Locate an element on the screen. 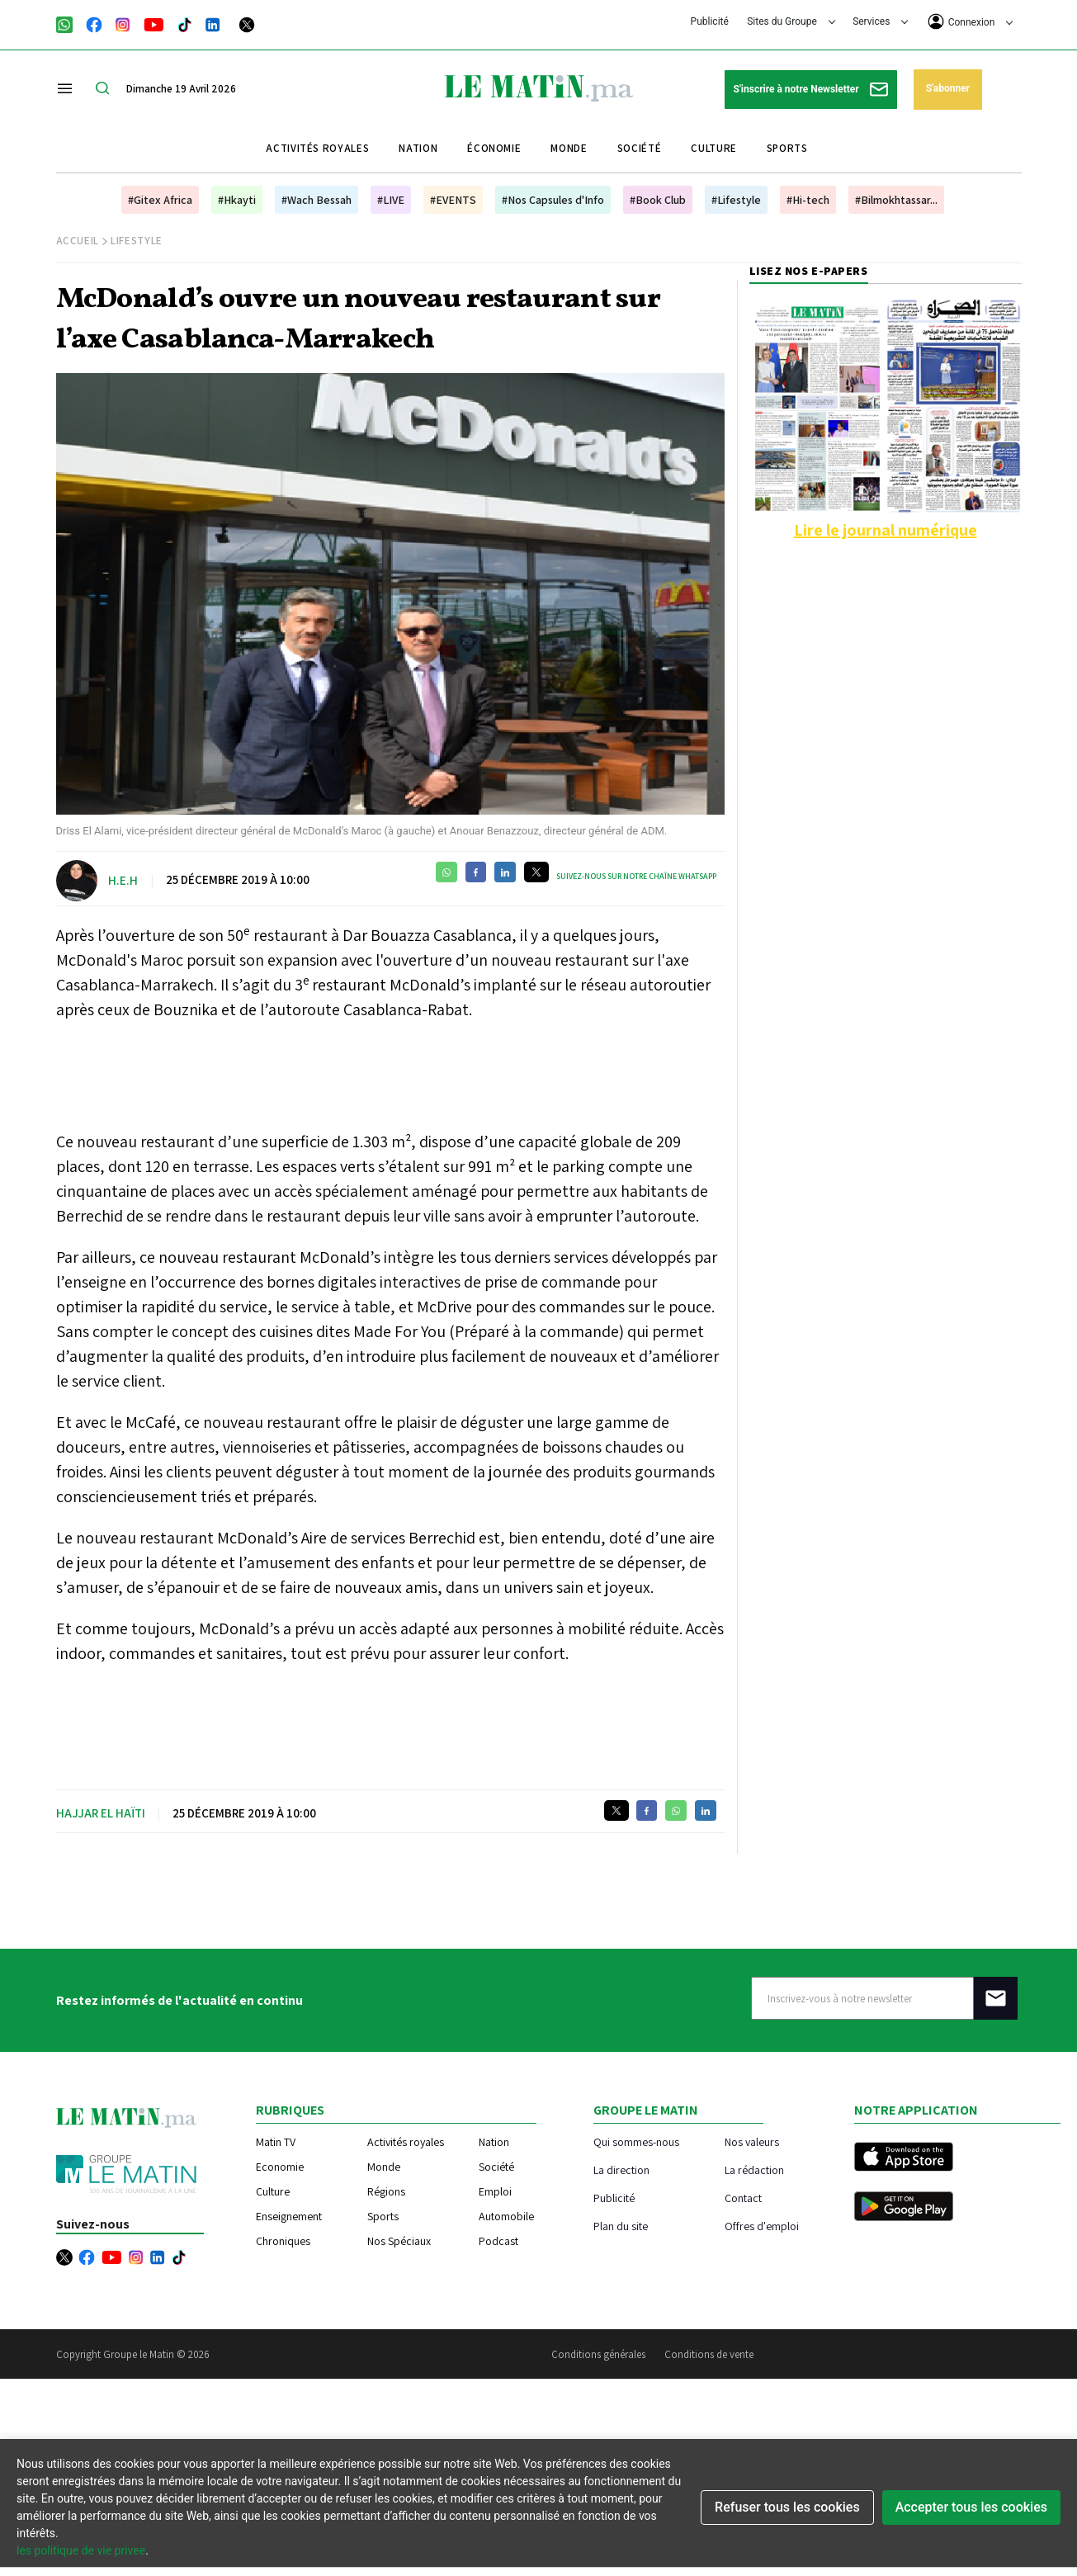 The height and width of the screenshot is (2576, 1077). Accepter tous les cookies is located at coordinates (971, 2507).